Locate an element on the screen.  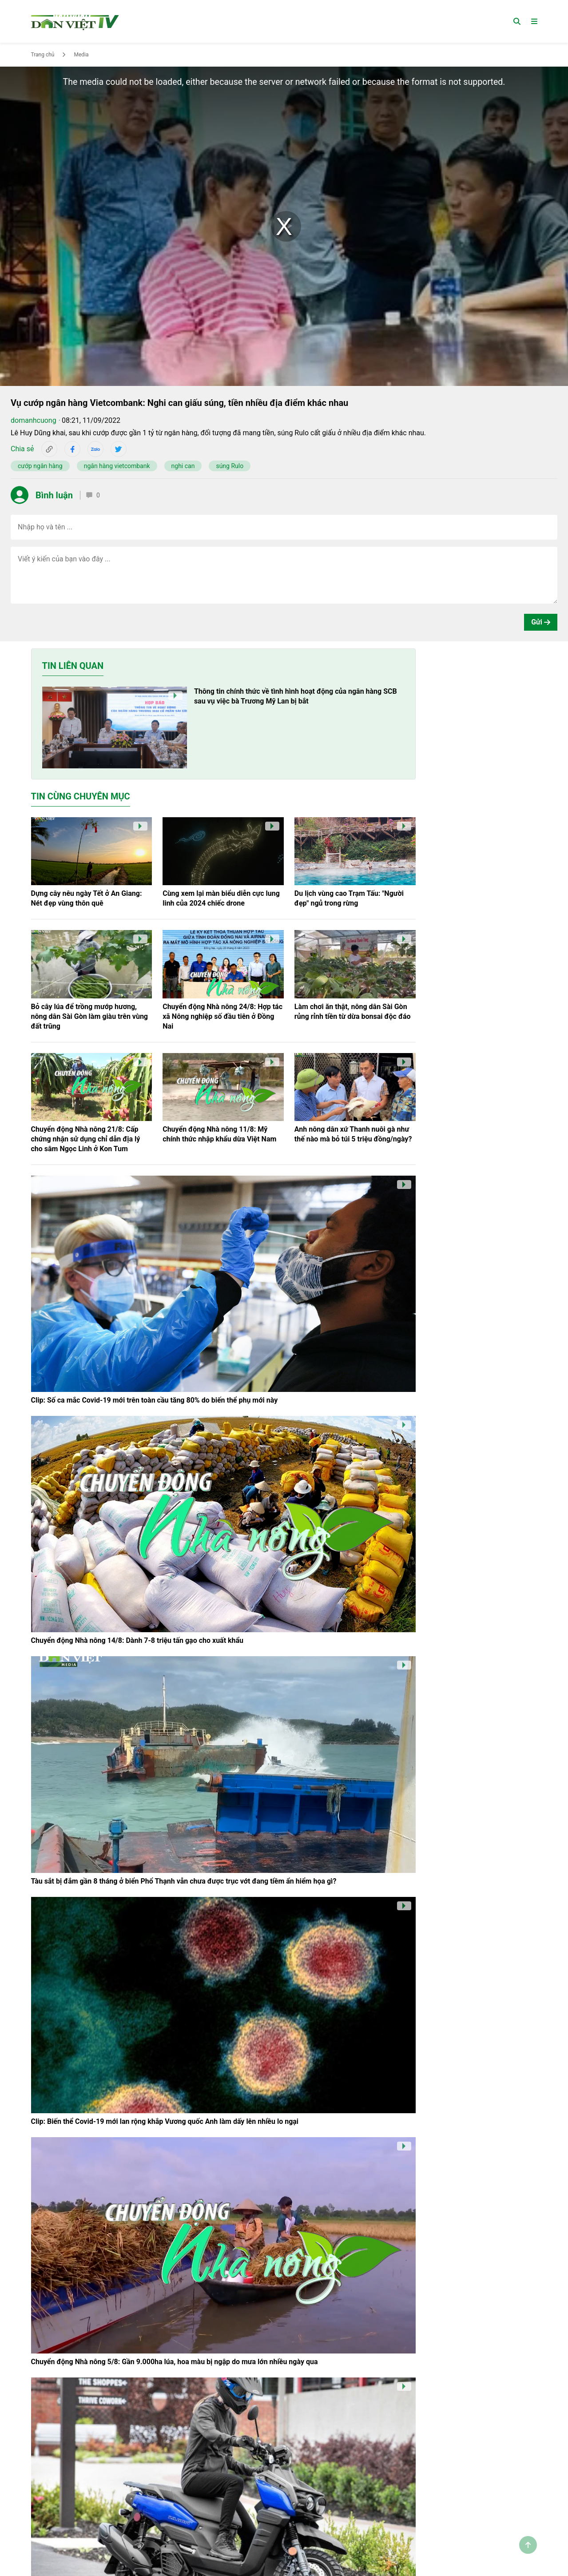
Trang chủ is located at coordinates (43, 55).